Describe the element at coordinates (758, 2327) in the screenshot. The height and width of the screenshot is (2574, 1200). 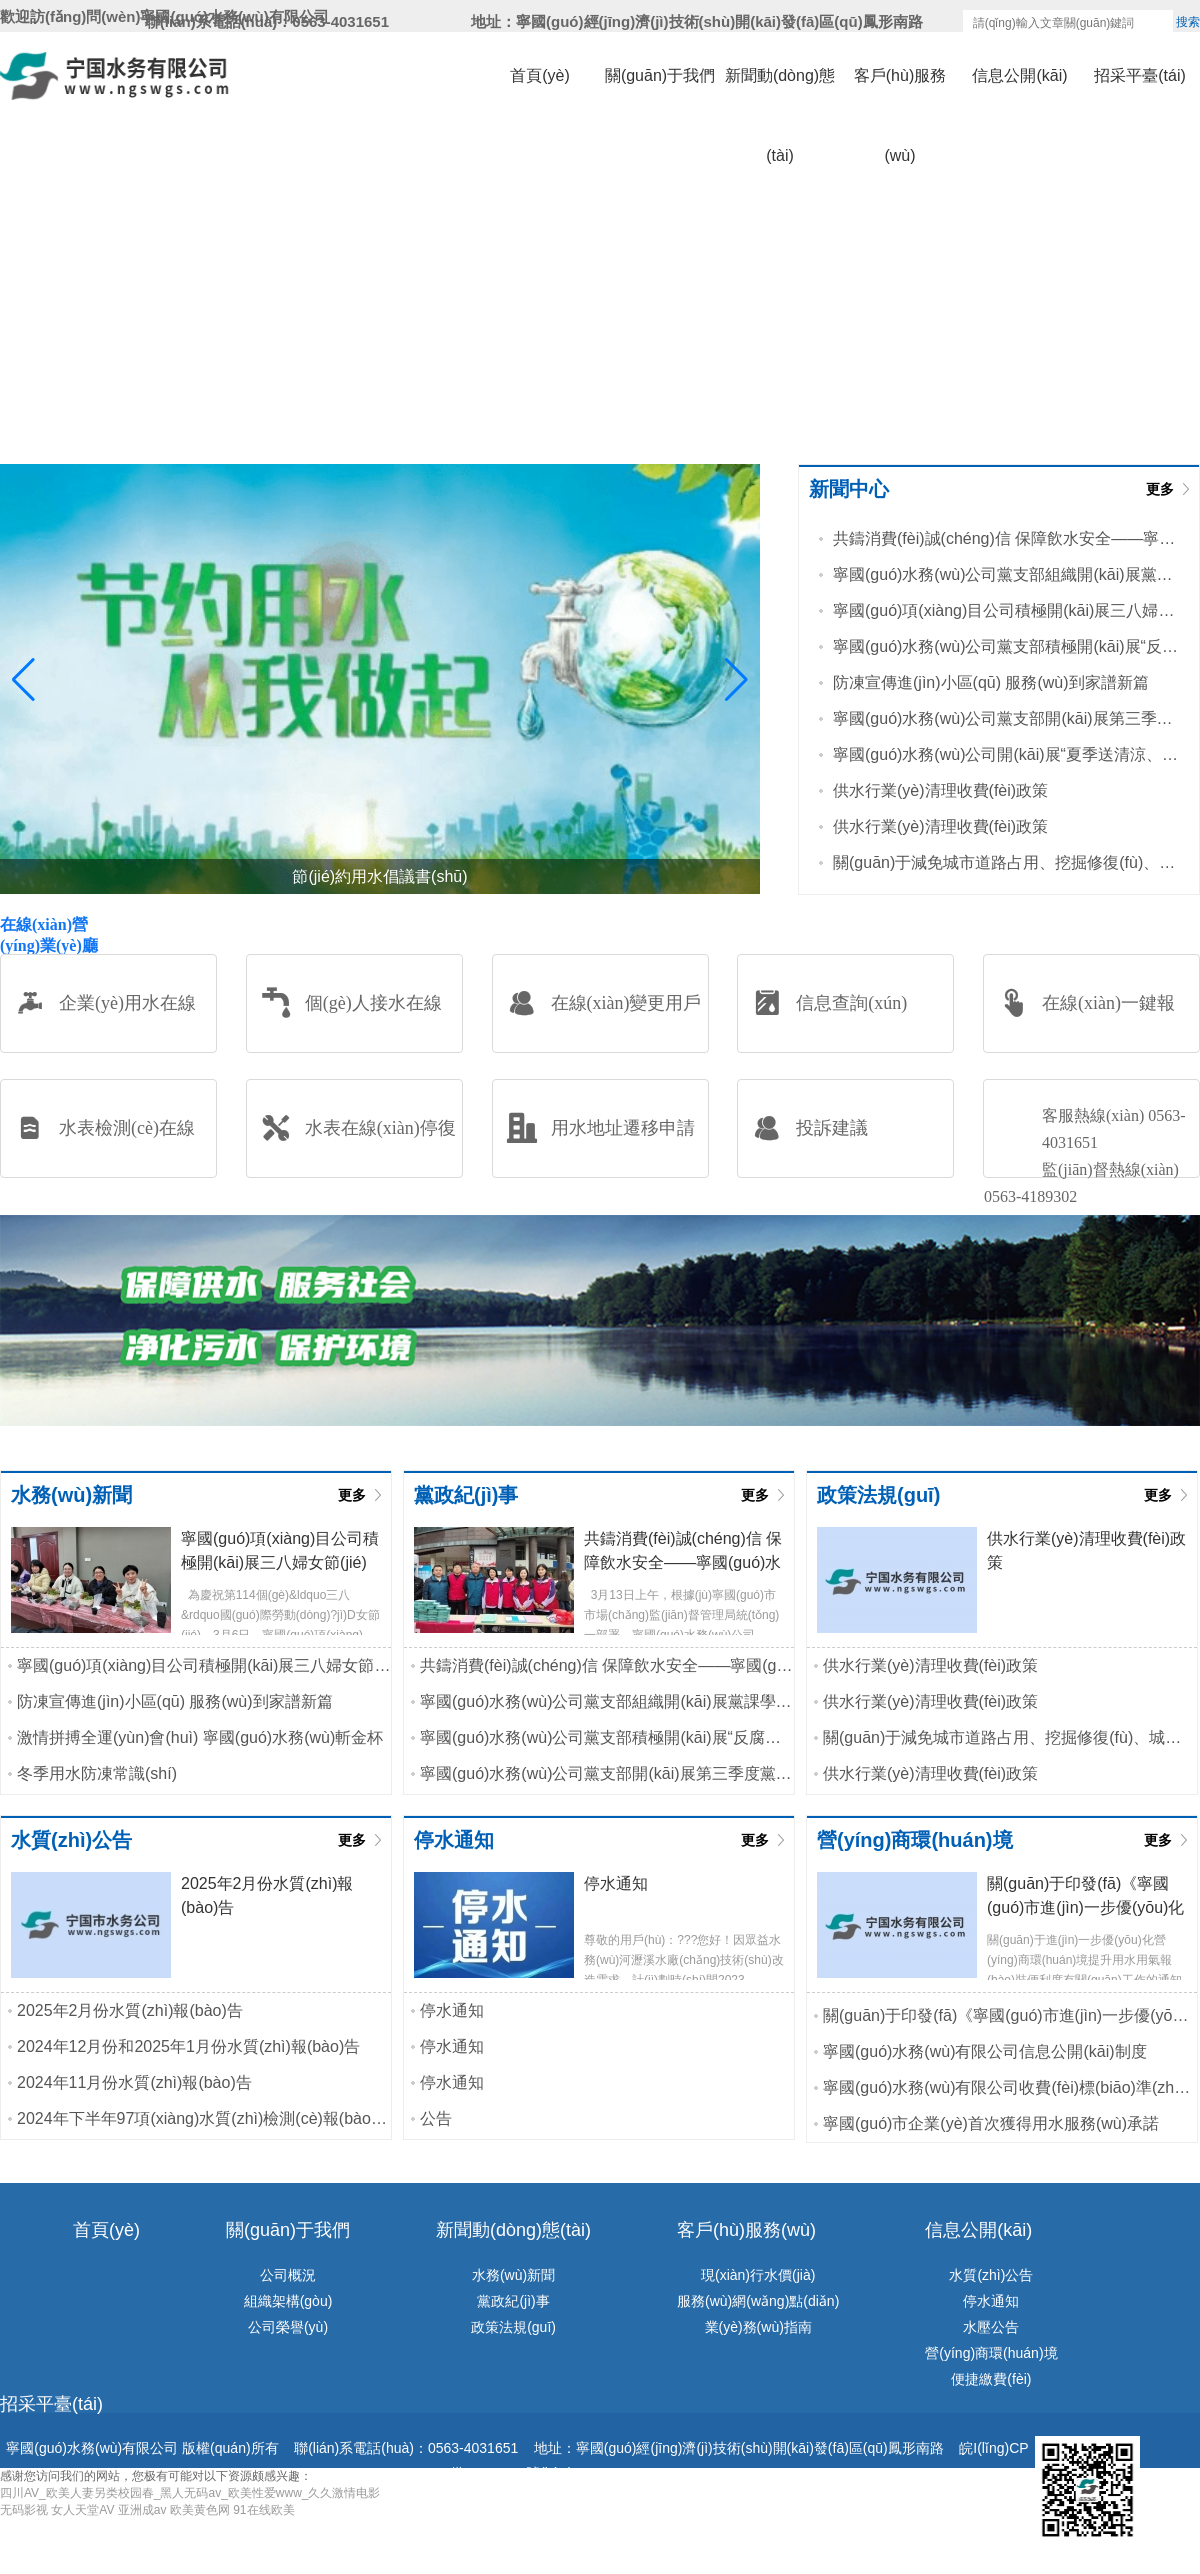
I see `業(yè)務(wù)指南` at that location.